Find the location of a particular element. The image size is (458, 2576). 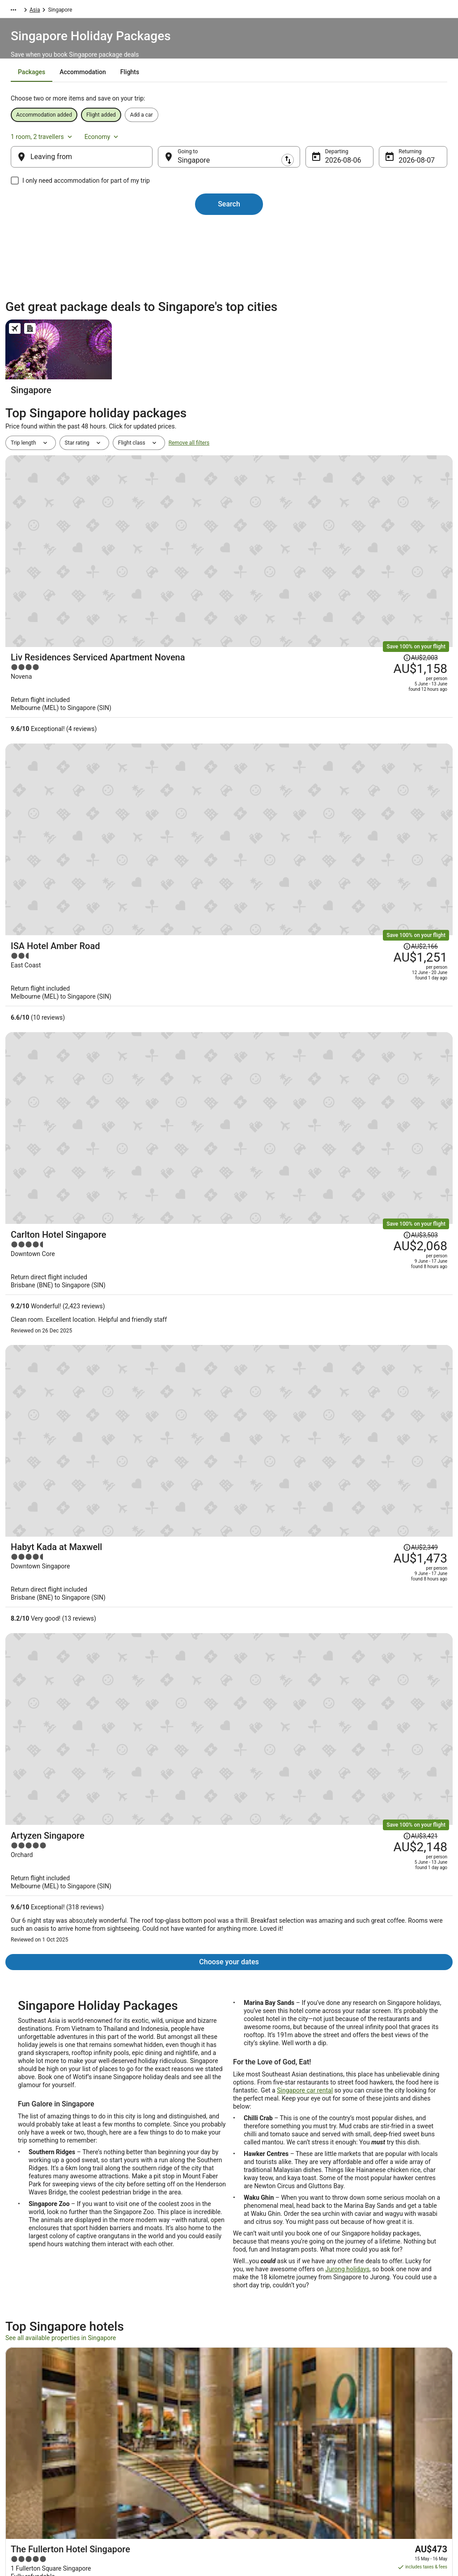

[Going to] is located at coordinates (229, 165).